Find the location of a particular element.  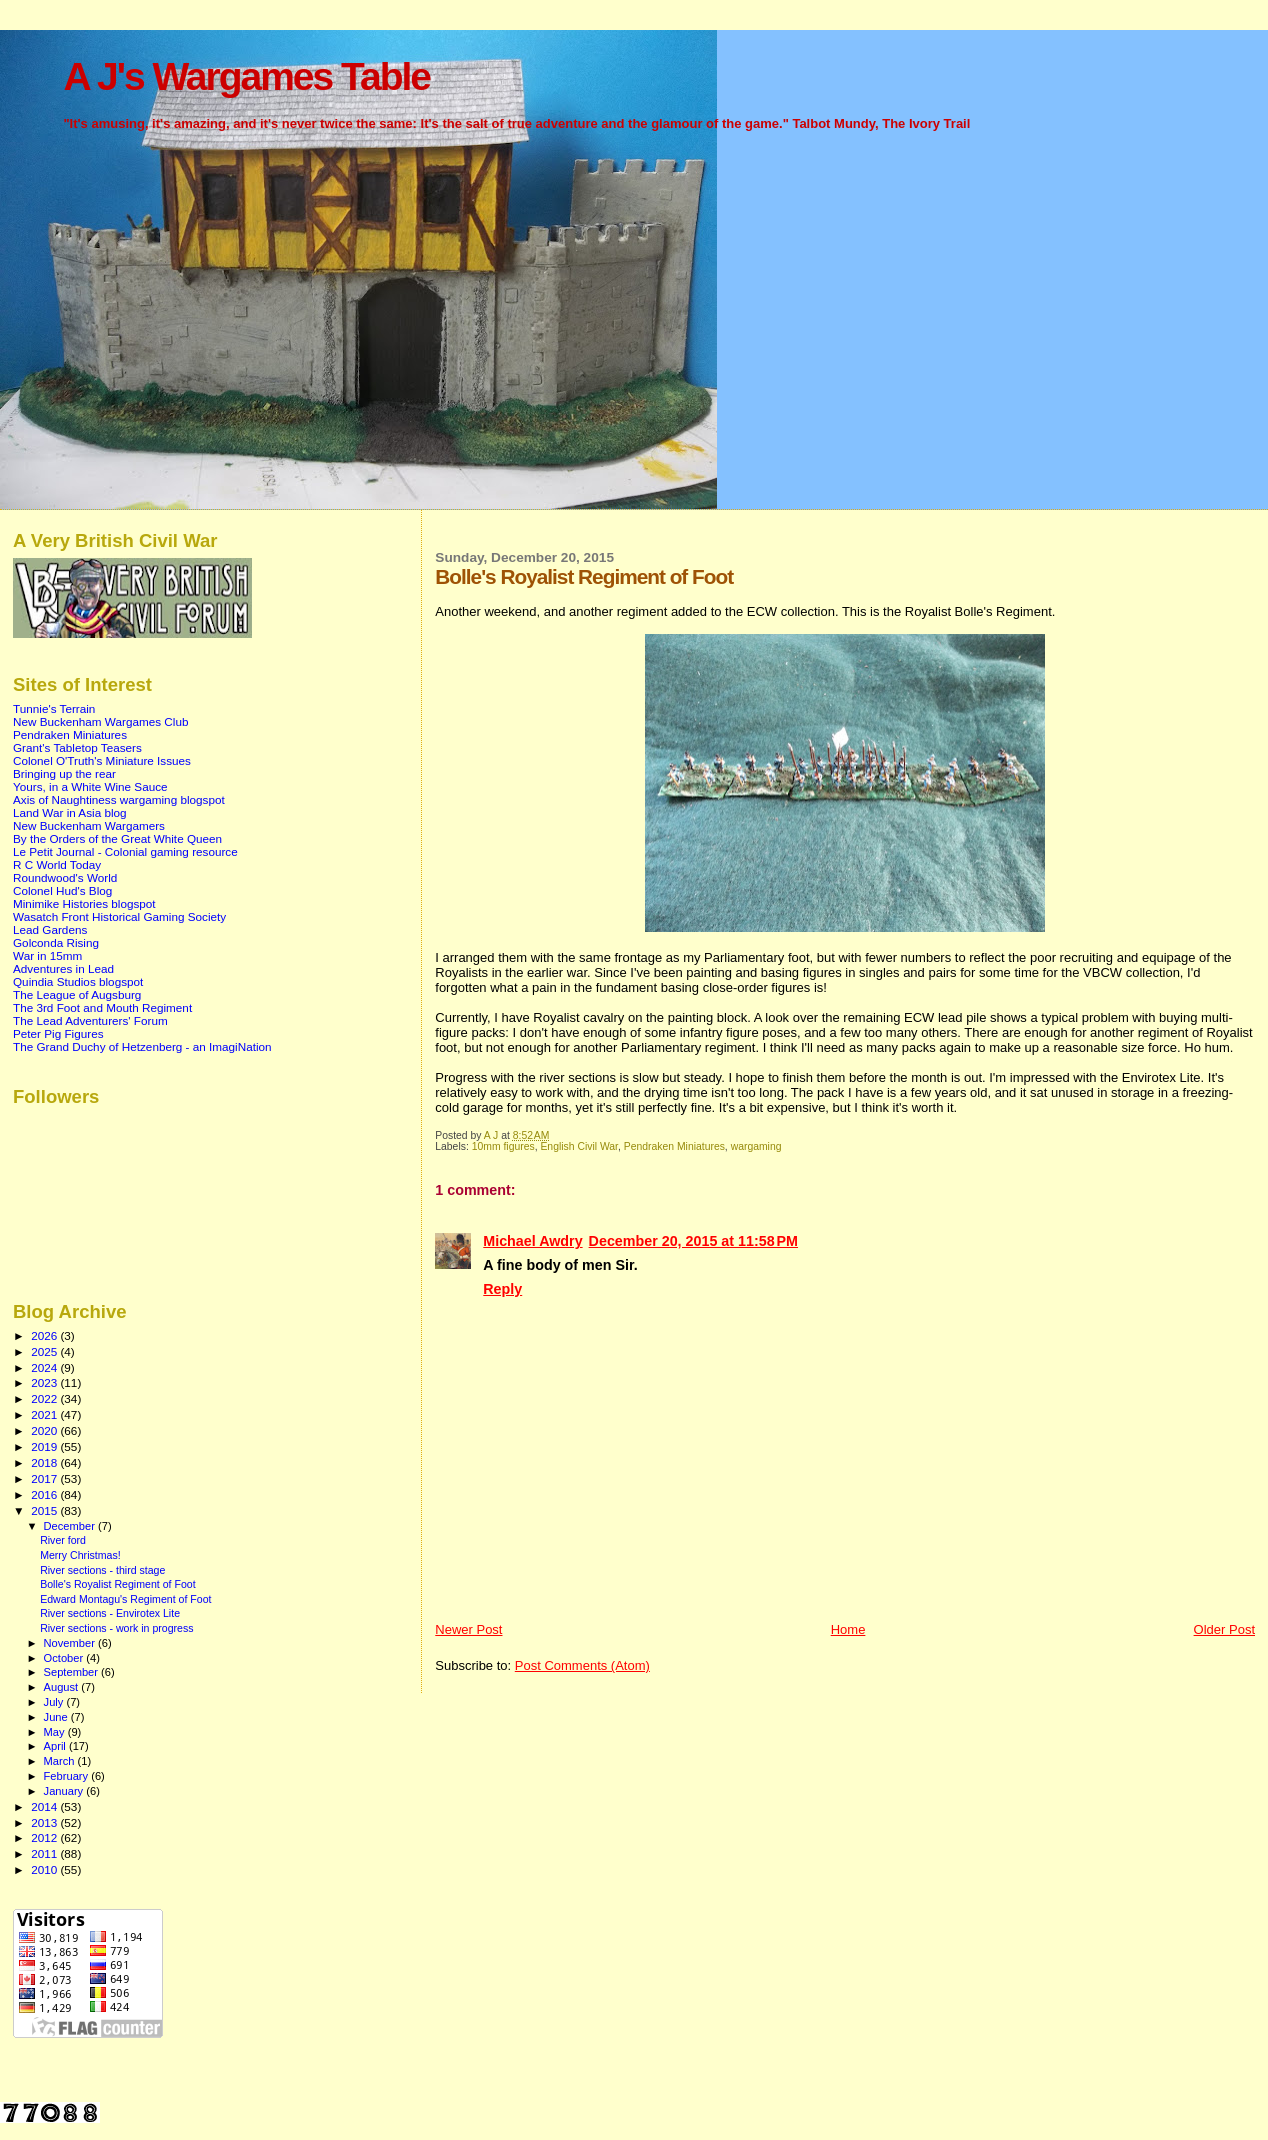

February is located at coordinates (68, 1776).